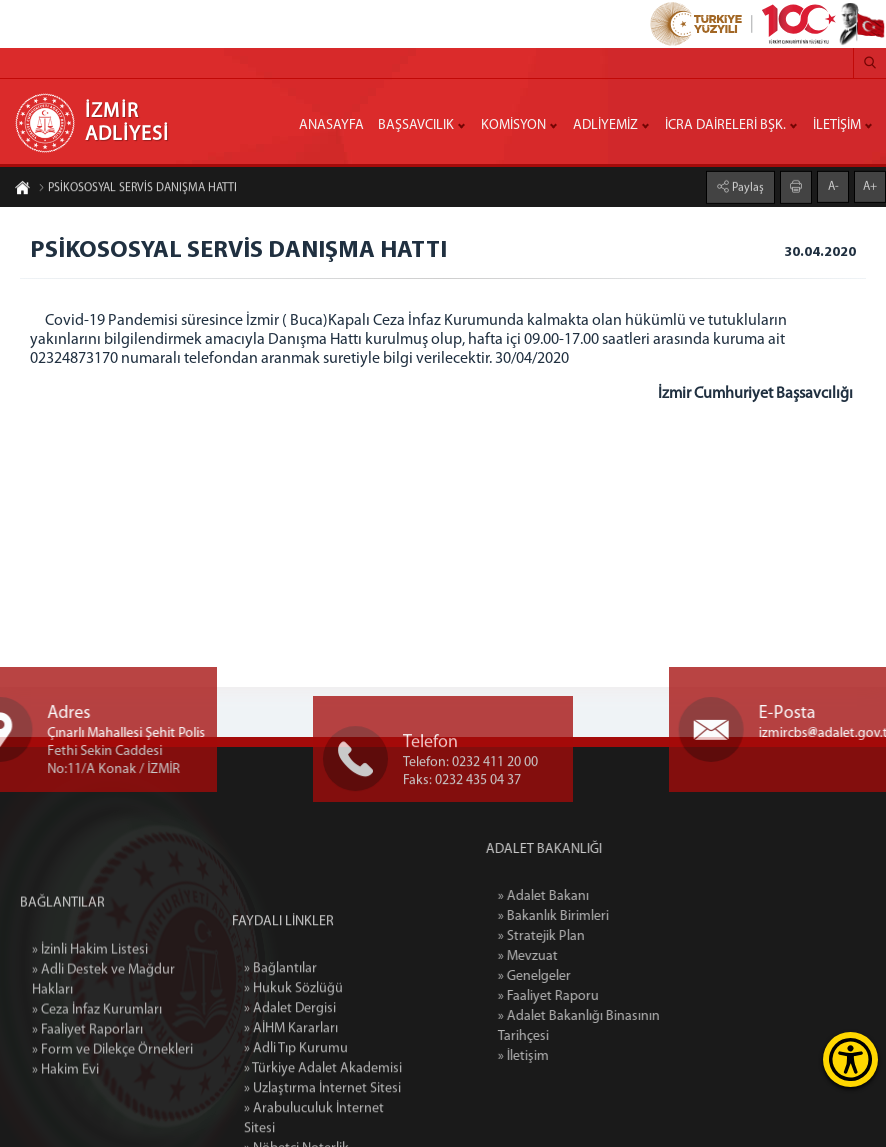  Describe the element at coordinates (574, 976) in the screenshot. I see `» Genelgeler` at that location.